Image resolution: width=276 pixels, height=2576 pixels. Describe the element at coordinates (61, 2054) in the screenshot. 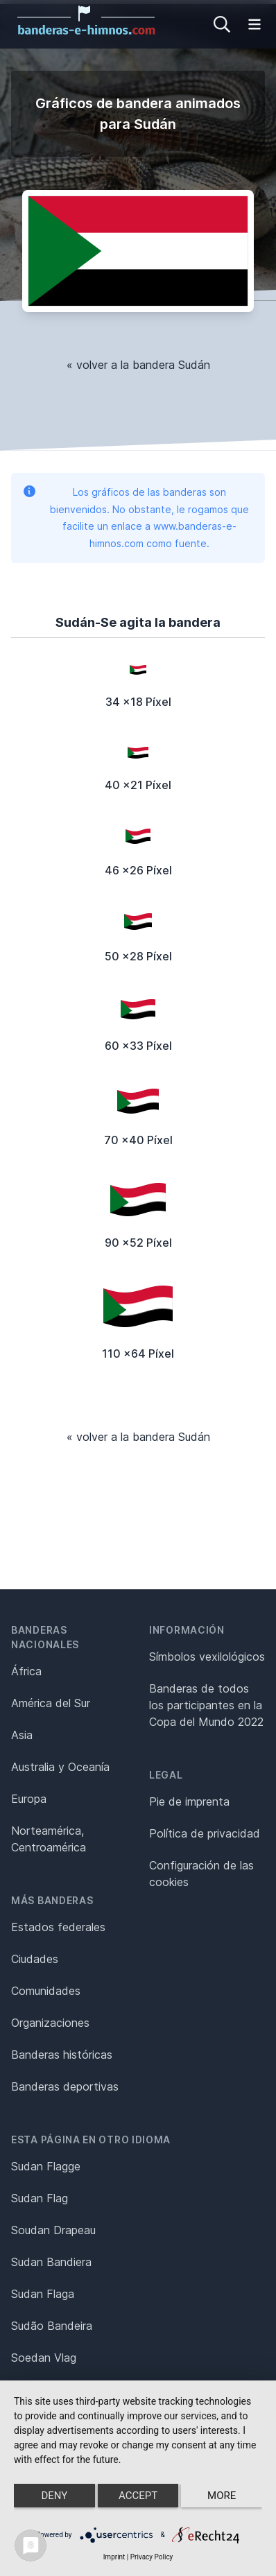

I see `Banderas históricas` at that location.